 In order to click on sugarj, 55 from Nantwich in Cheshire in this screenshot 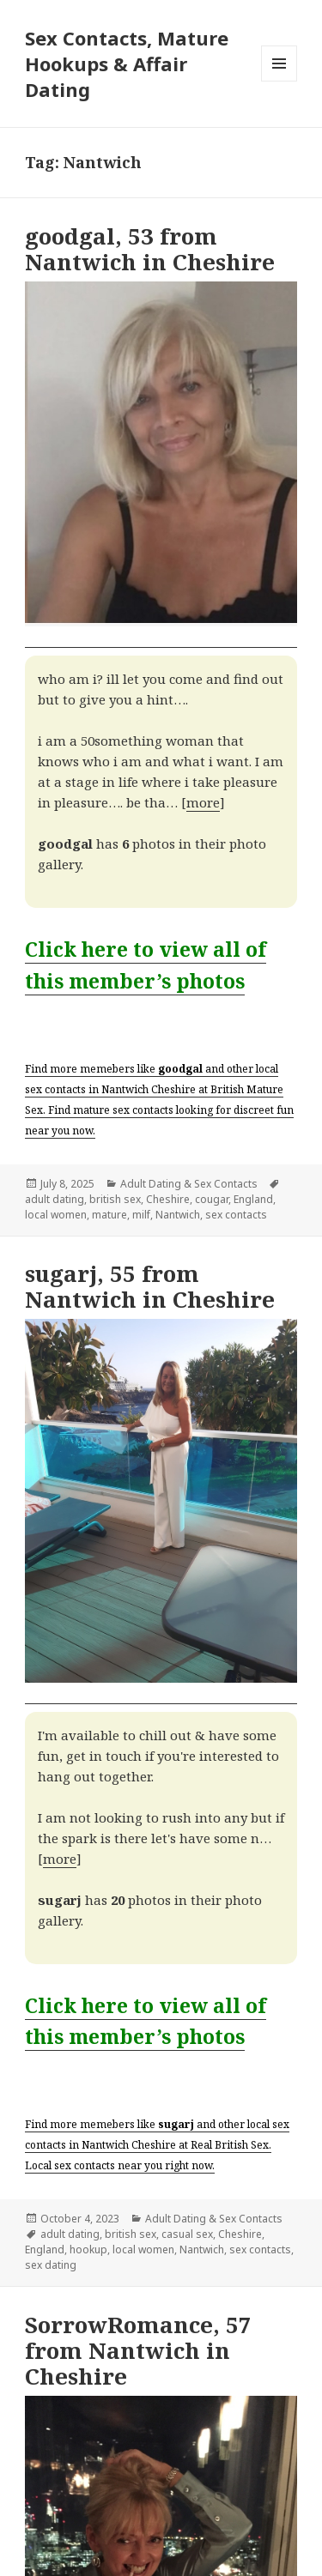, I will do `click(150, 1286)`.